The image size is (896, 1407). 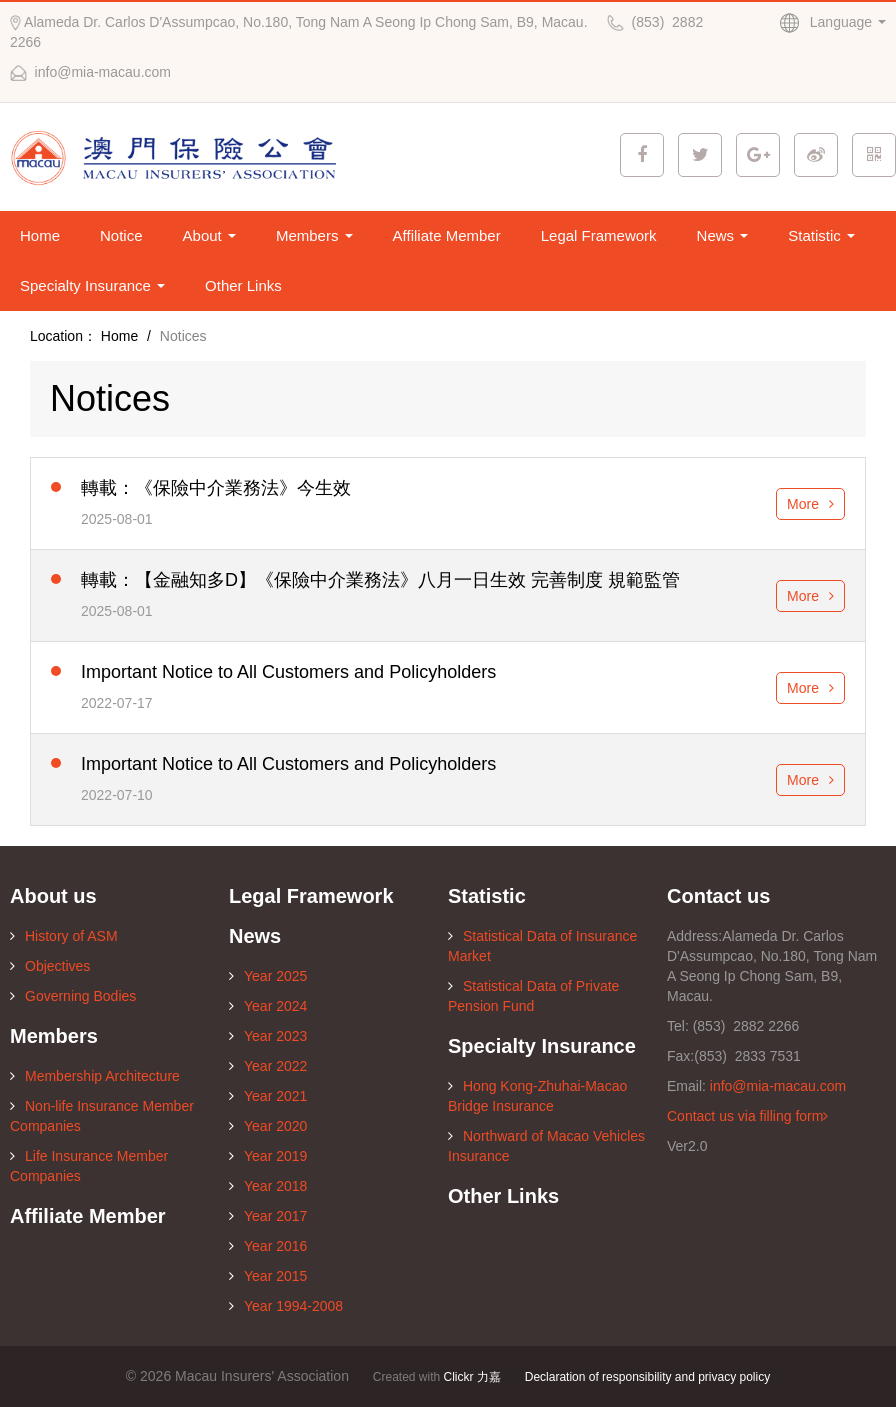 What do you see at coordinates (216, 488) in the screenshot?
I see `轉載：《保險中介業務法》今生效` at bounding box center [216, 488].